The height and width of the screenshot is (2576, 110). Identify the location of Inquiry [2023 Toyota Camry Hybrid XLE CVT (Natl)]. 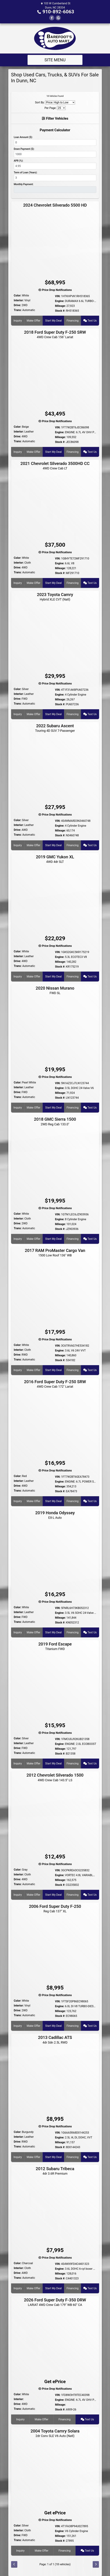
(18, 714).